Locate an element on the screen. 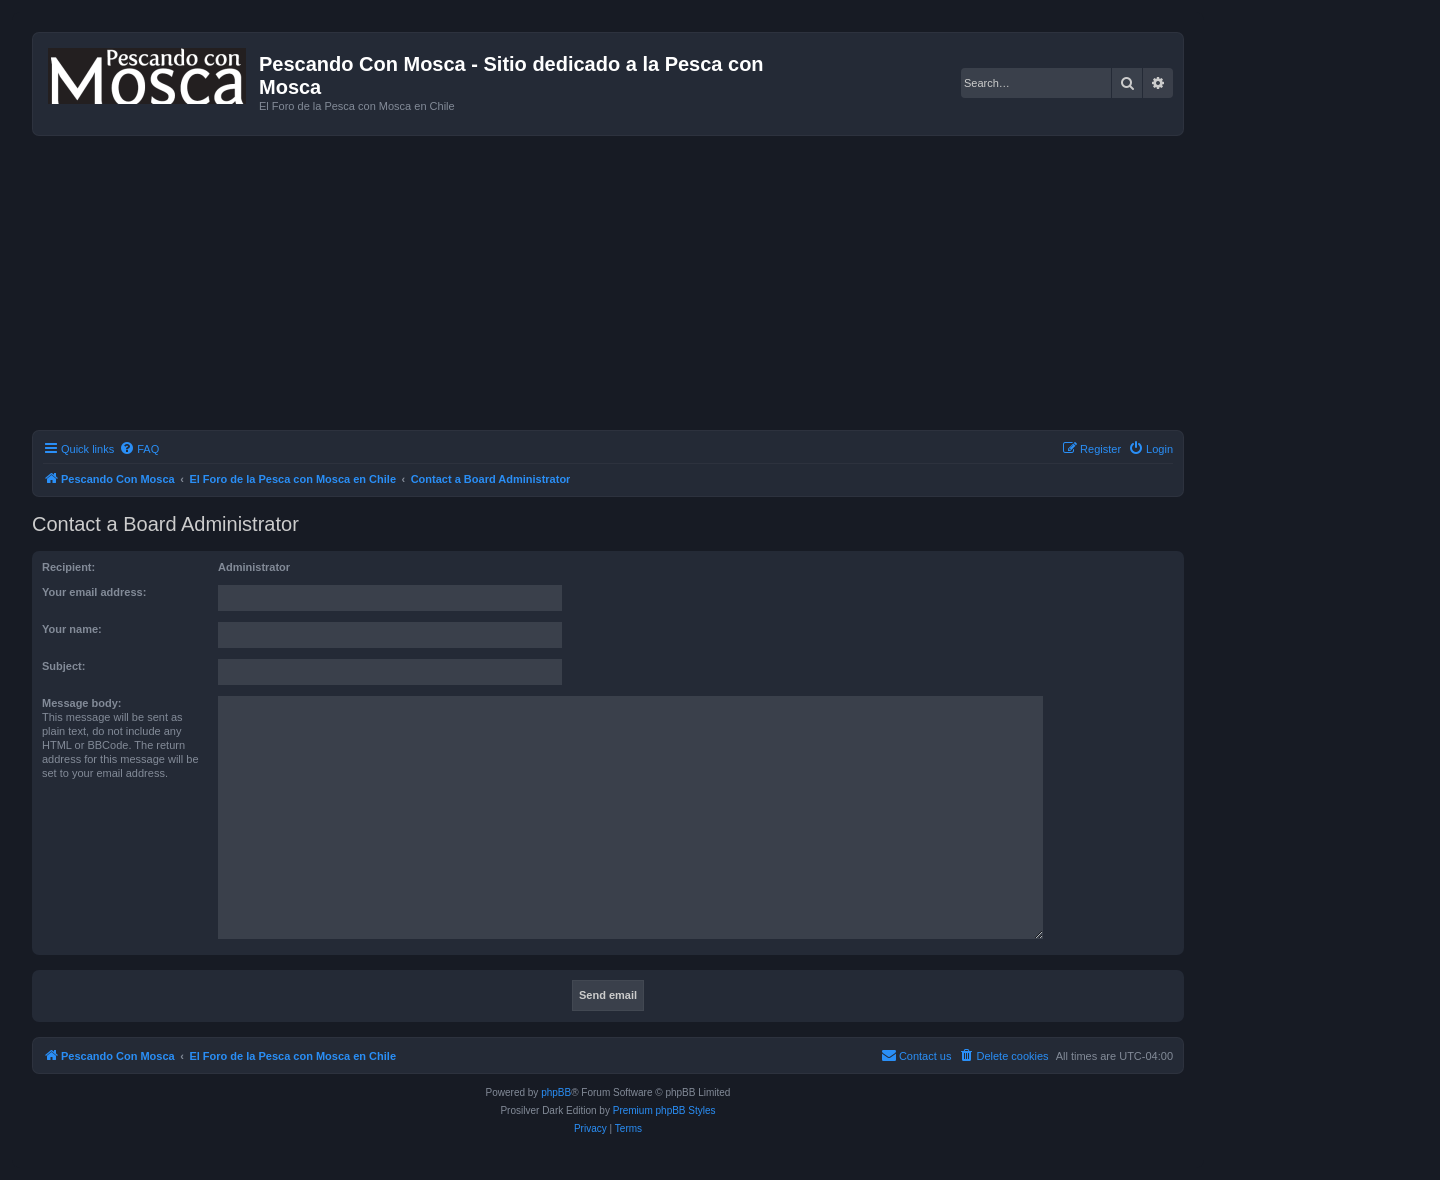 Image resolution: width=1440 pixels, height=1180 pixels. Subject: is located at coordinates (63, 666).